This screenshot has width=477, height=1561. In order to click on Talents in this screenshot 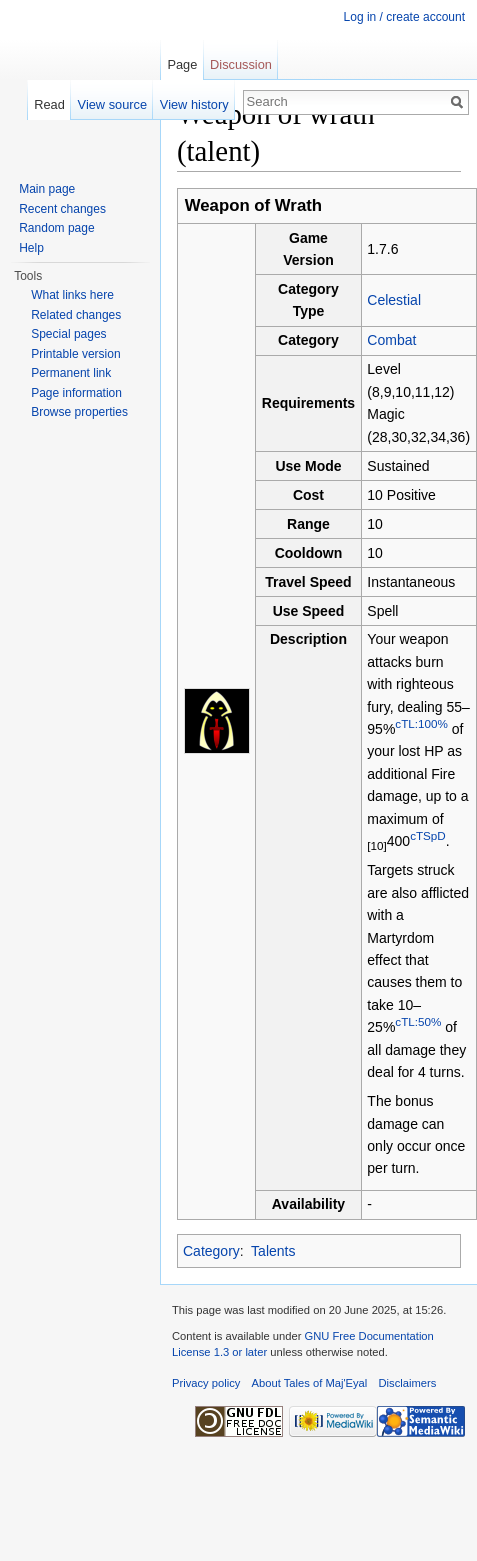, I will do `click(273, 1251)`.